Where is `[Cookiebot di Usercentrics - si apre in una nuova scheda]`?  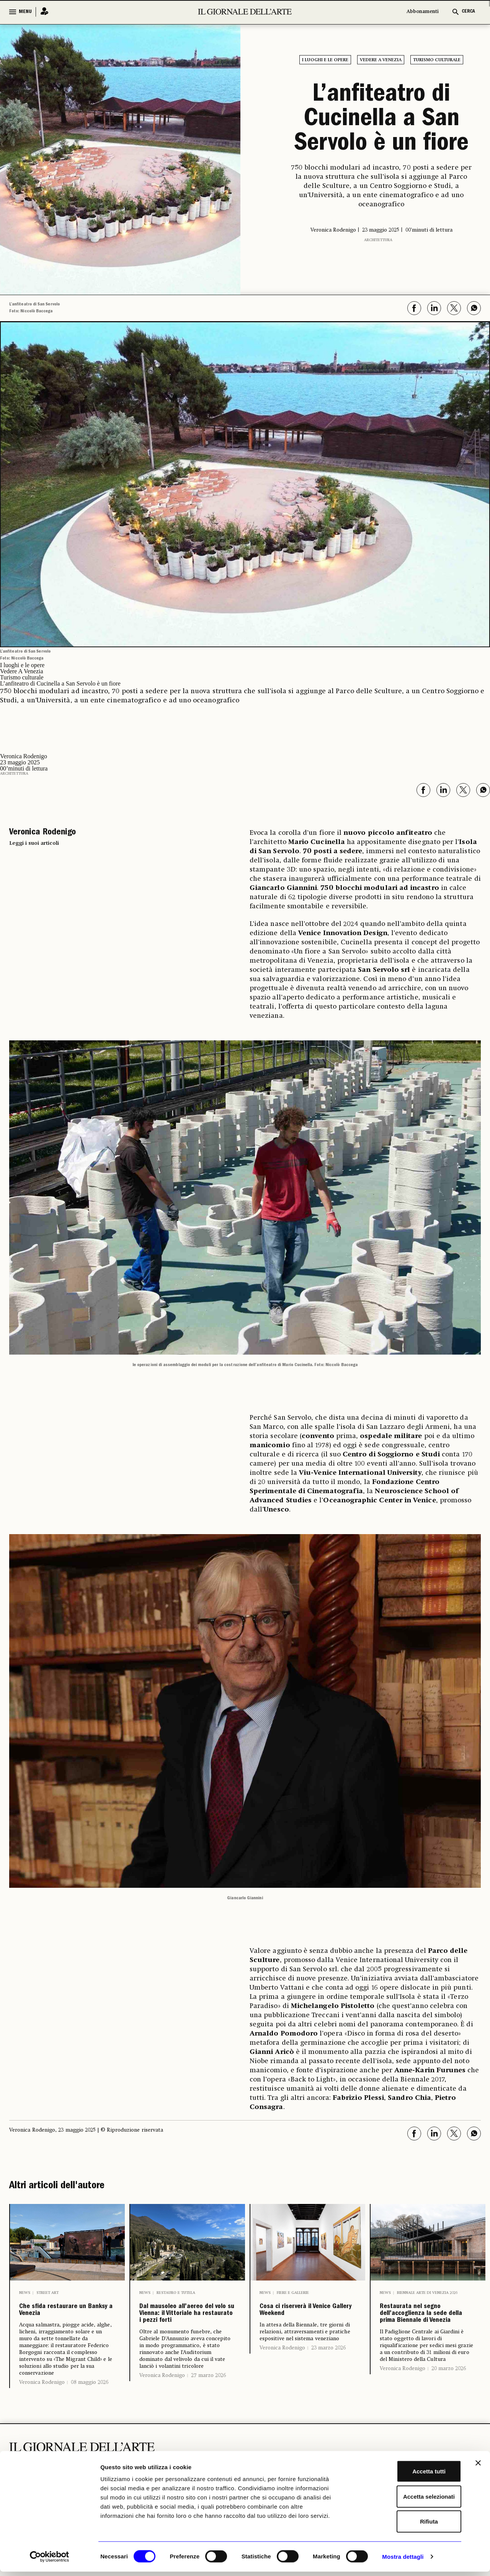
[Cookiebot di Usercentrics - si apre in una nuova scheda] is located at coordinates (49, 2561).